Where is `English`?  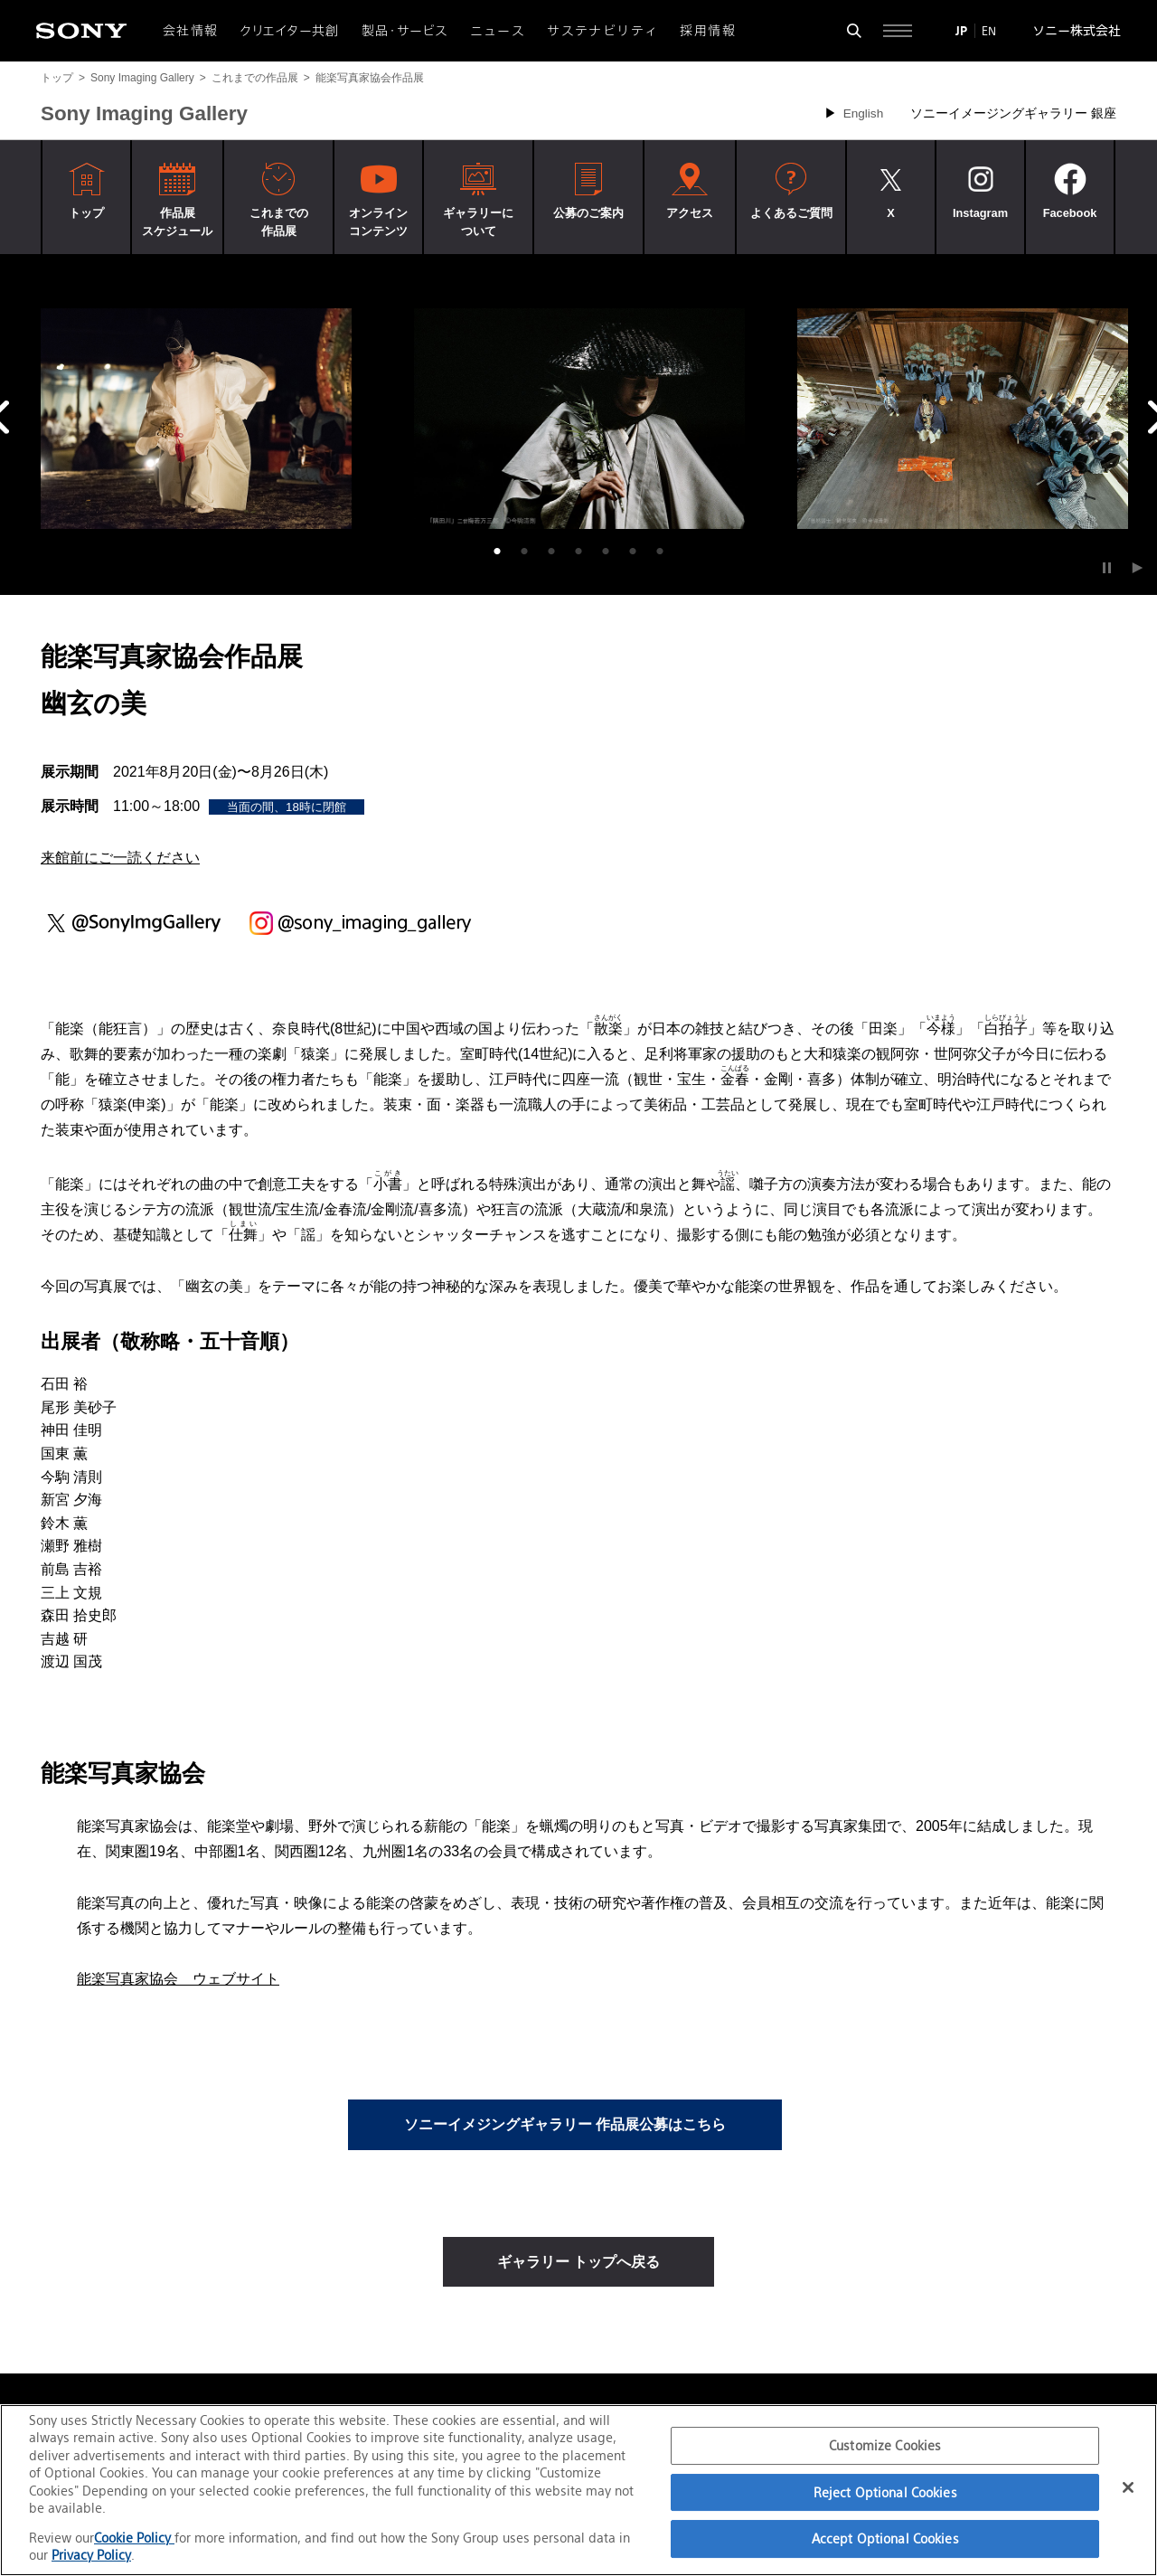
English is located at coordinates (863, 113).